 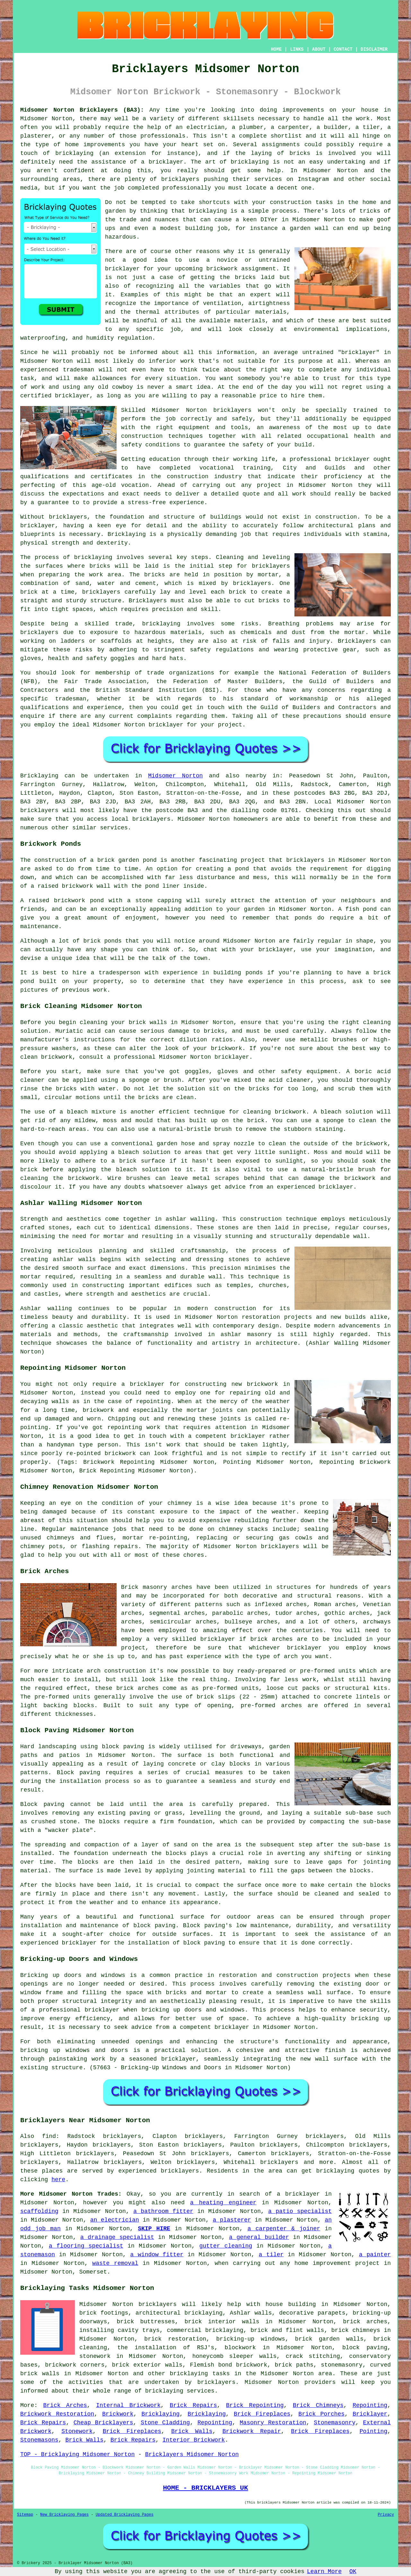 I want to click on brick arches, so click(x=365, y=2321).